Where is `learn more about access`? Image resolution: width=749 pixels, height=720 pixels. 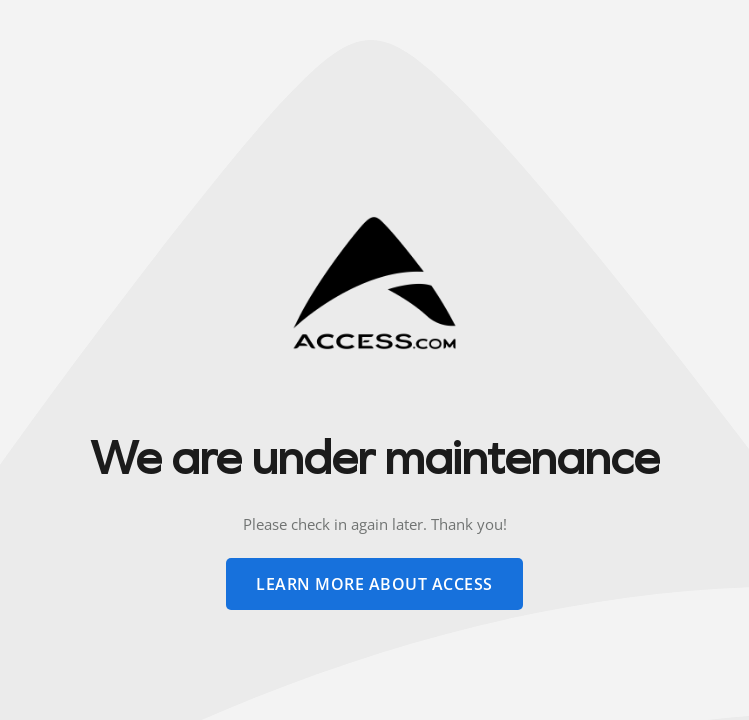 learn more about access is located at coordinates (374, 584).